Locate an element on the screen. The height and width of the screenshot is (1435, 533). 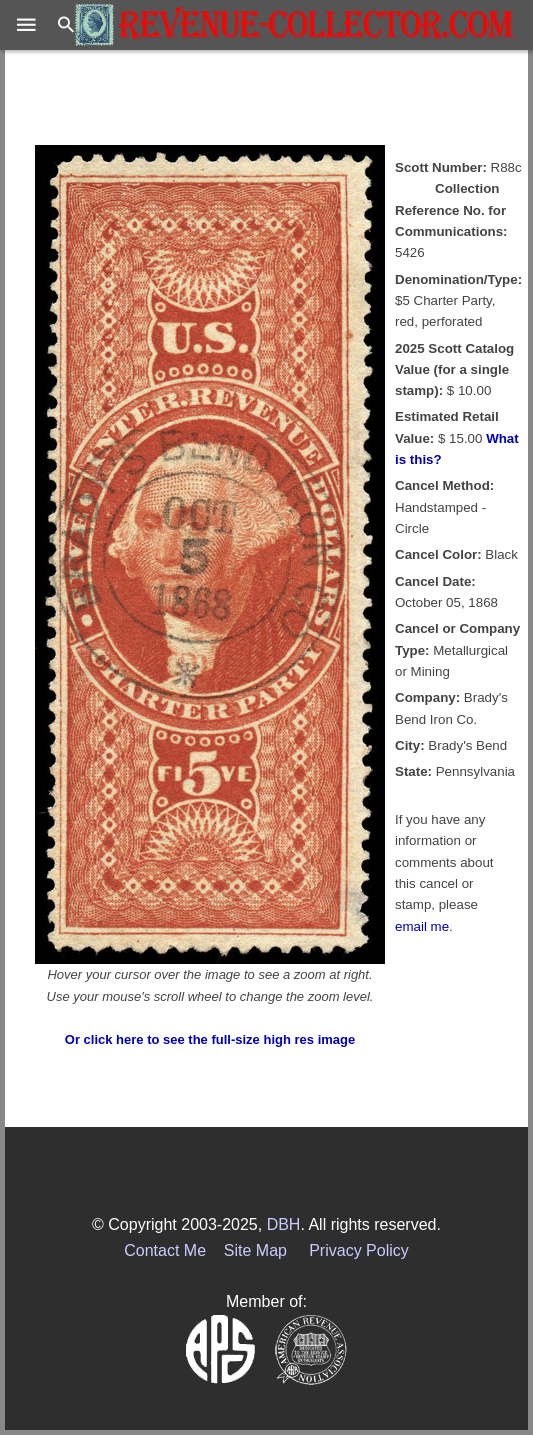
Contact Me is located at coordinates (165, 1250).